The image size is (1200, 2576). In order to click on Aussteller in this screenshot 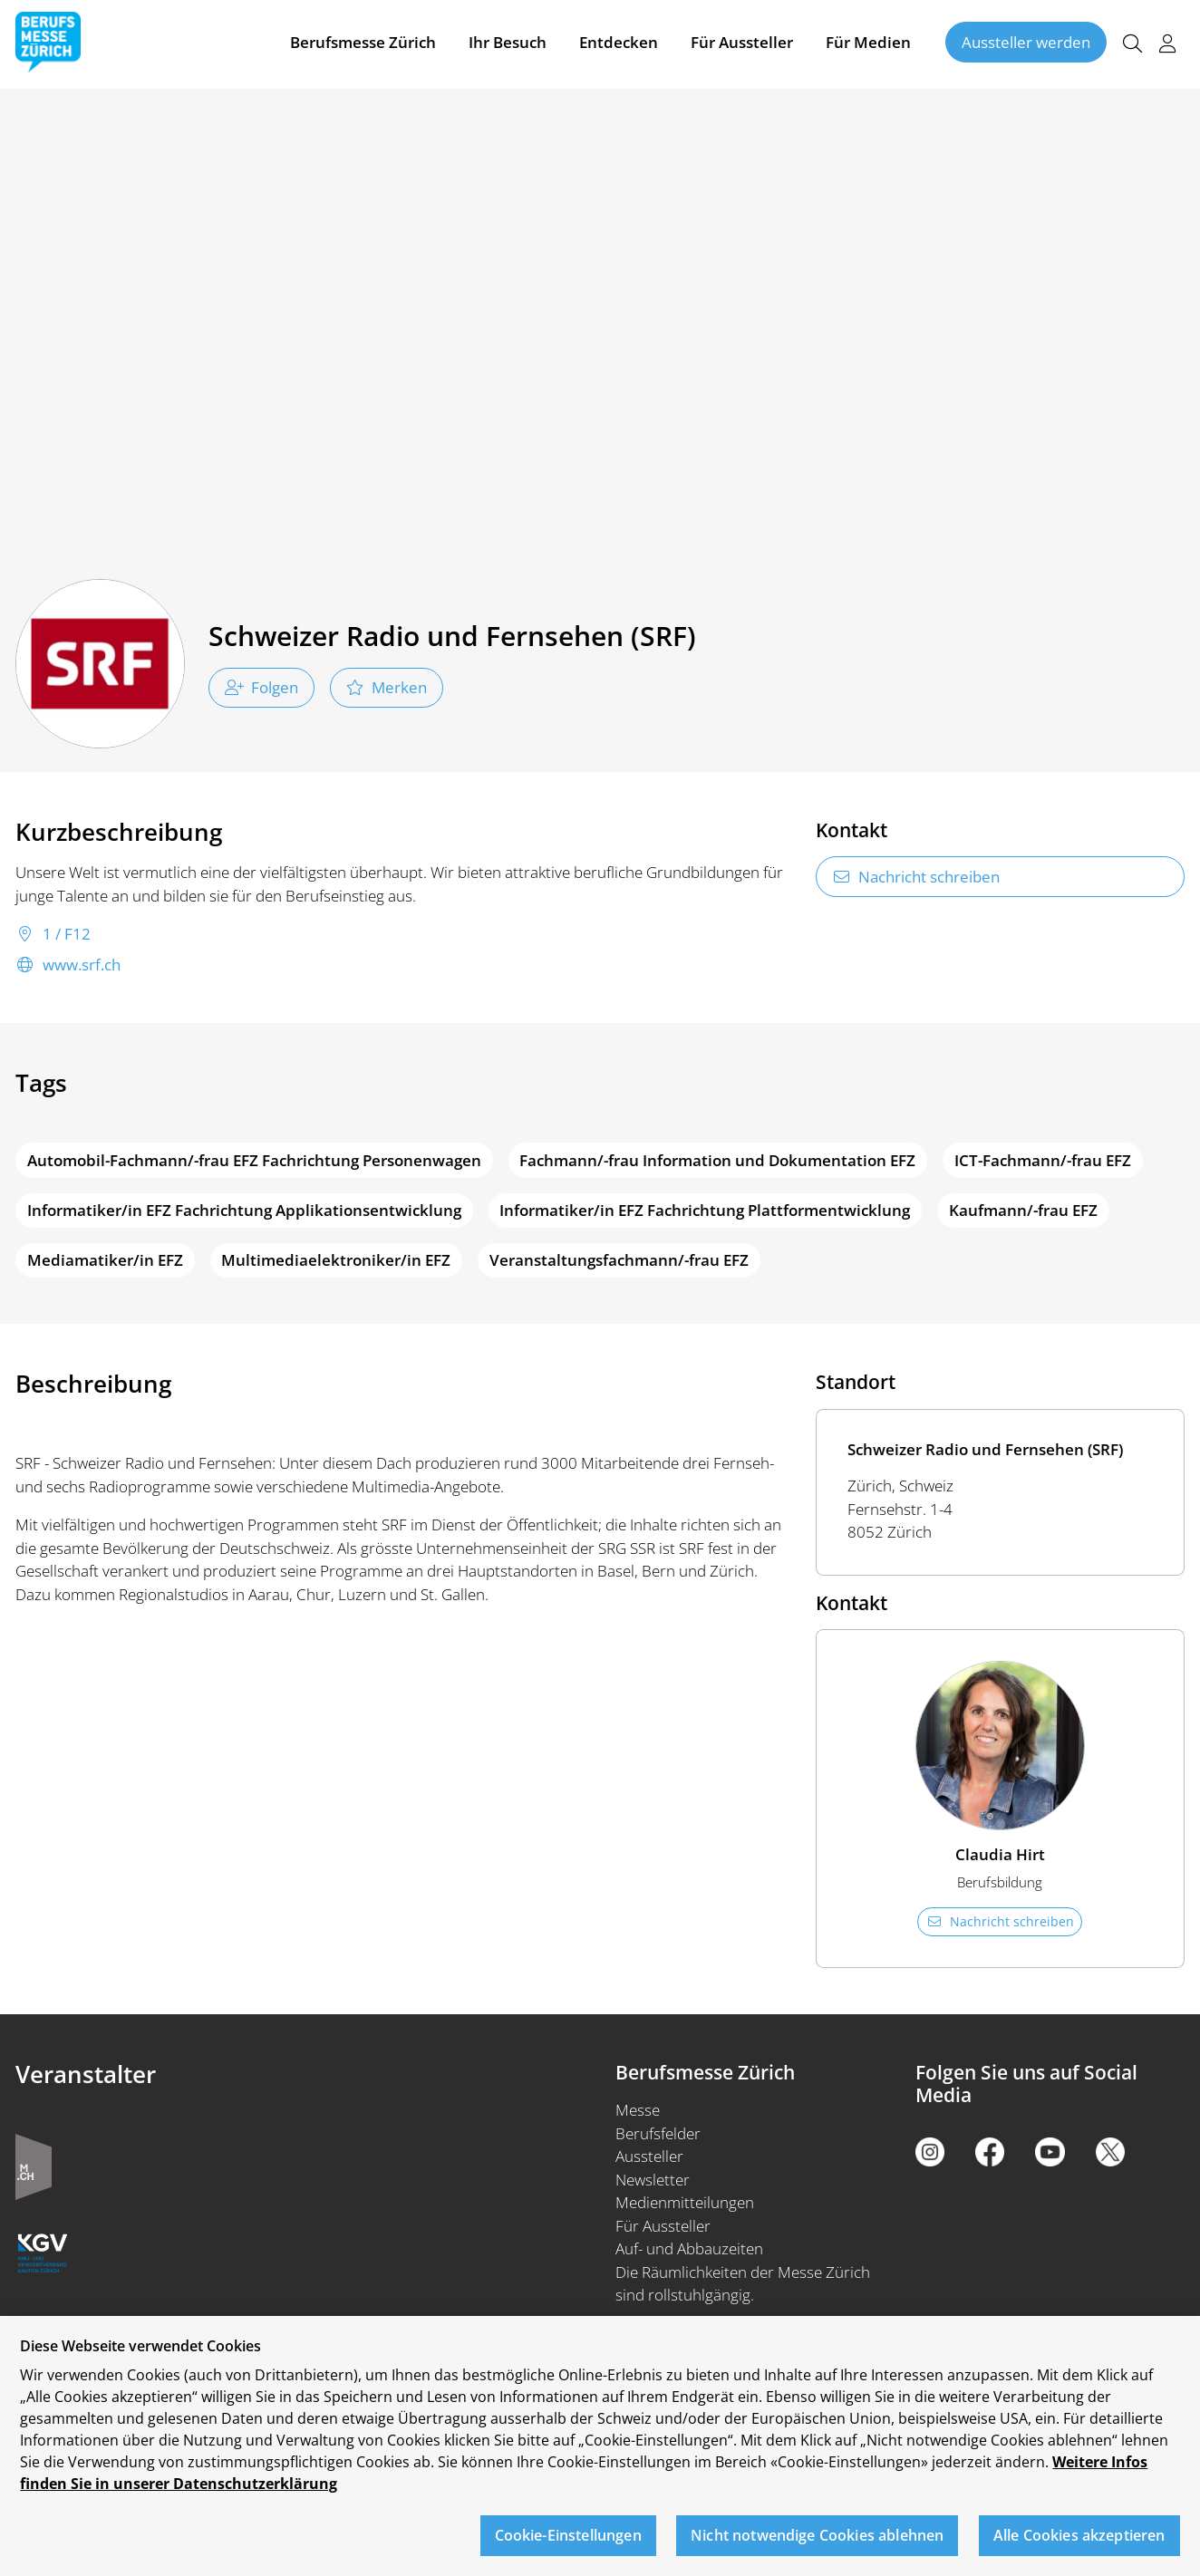, I will do `click(649, 2156)`.